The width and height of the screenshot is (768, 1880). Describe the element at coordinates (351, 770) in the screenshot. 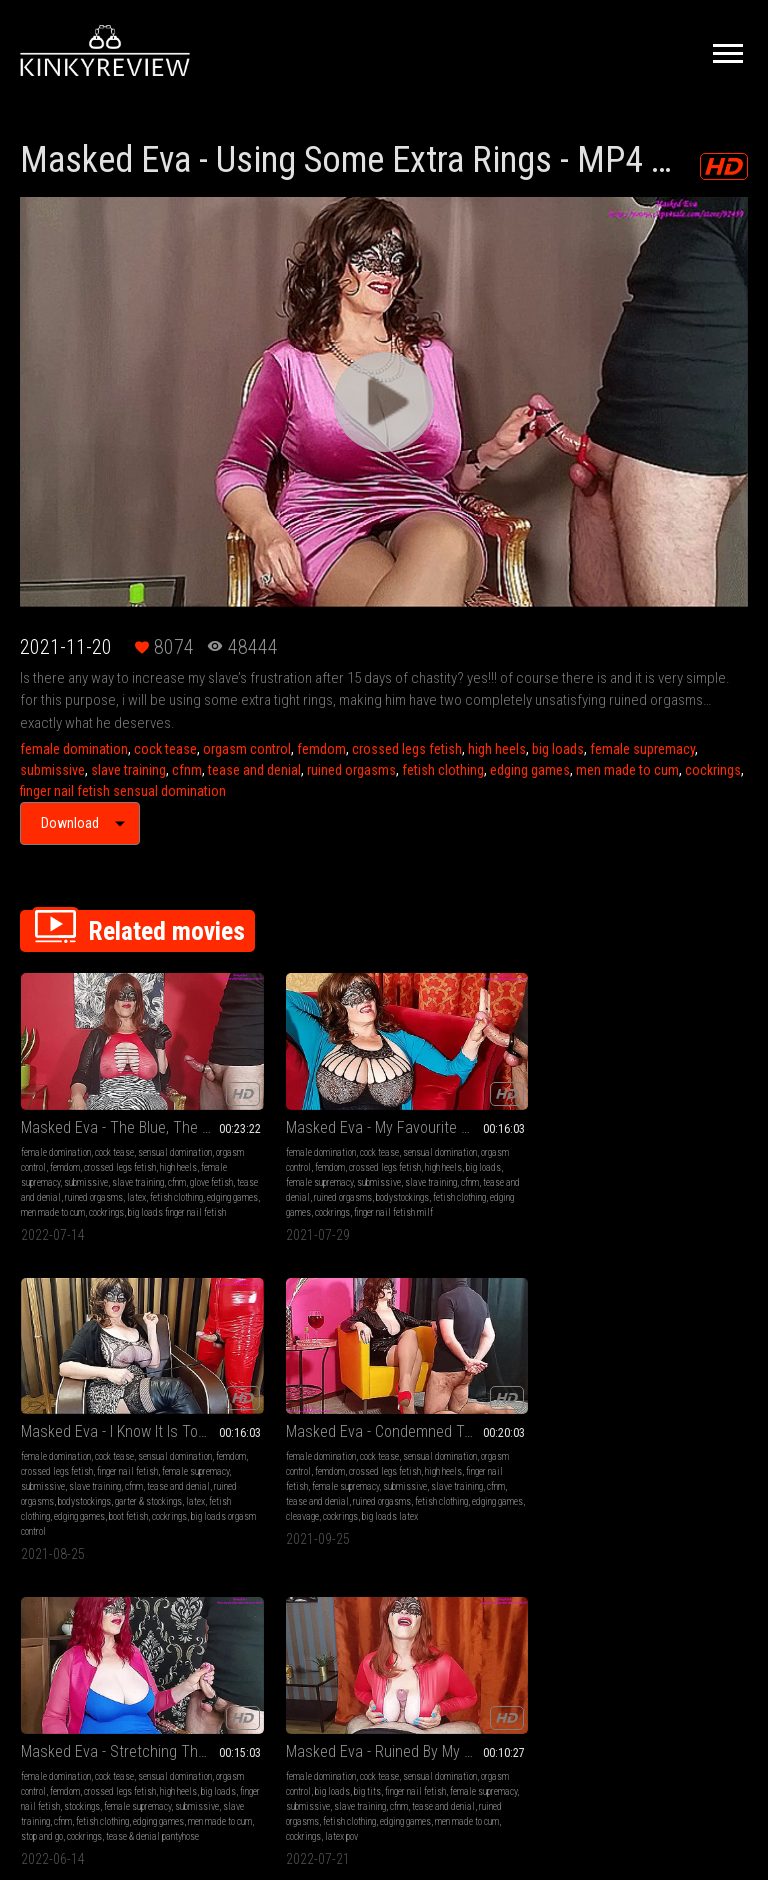

I see `ruined orgasms` at that location.